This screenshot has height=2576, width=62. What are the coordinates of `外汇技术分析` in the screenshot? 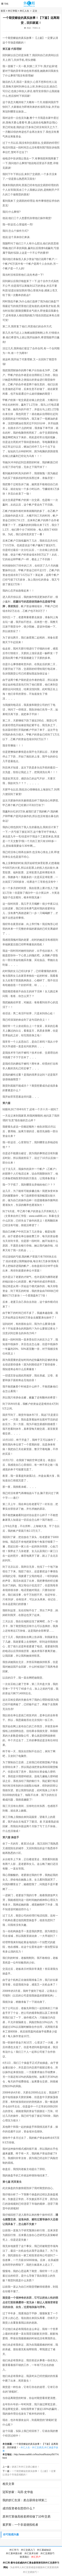 It's located at (31, 2553).